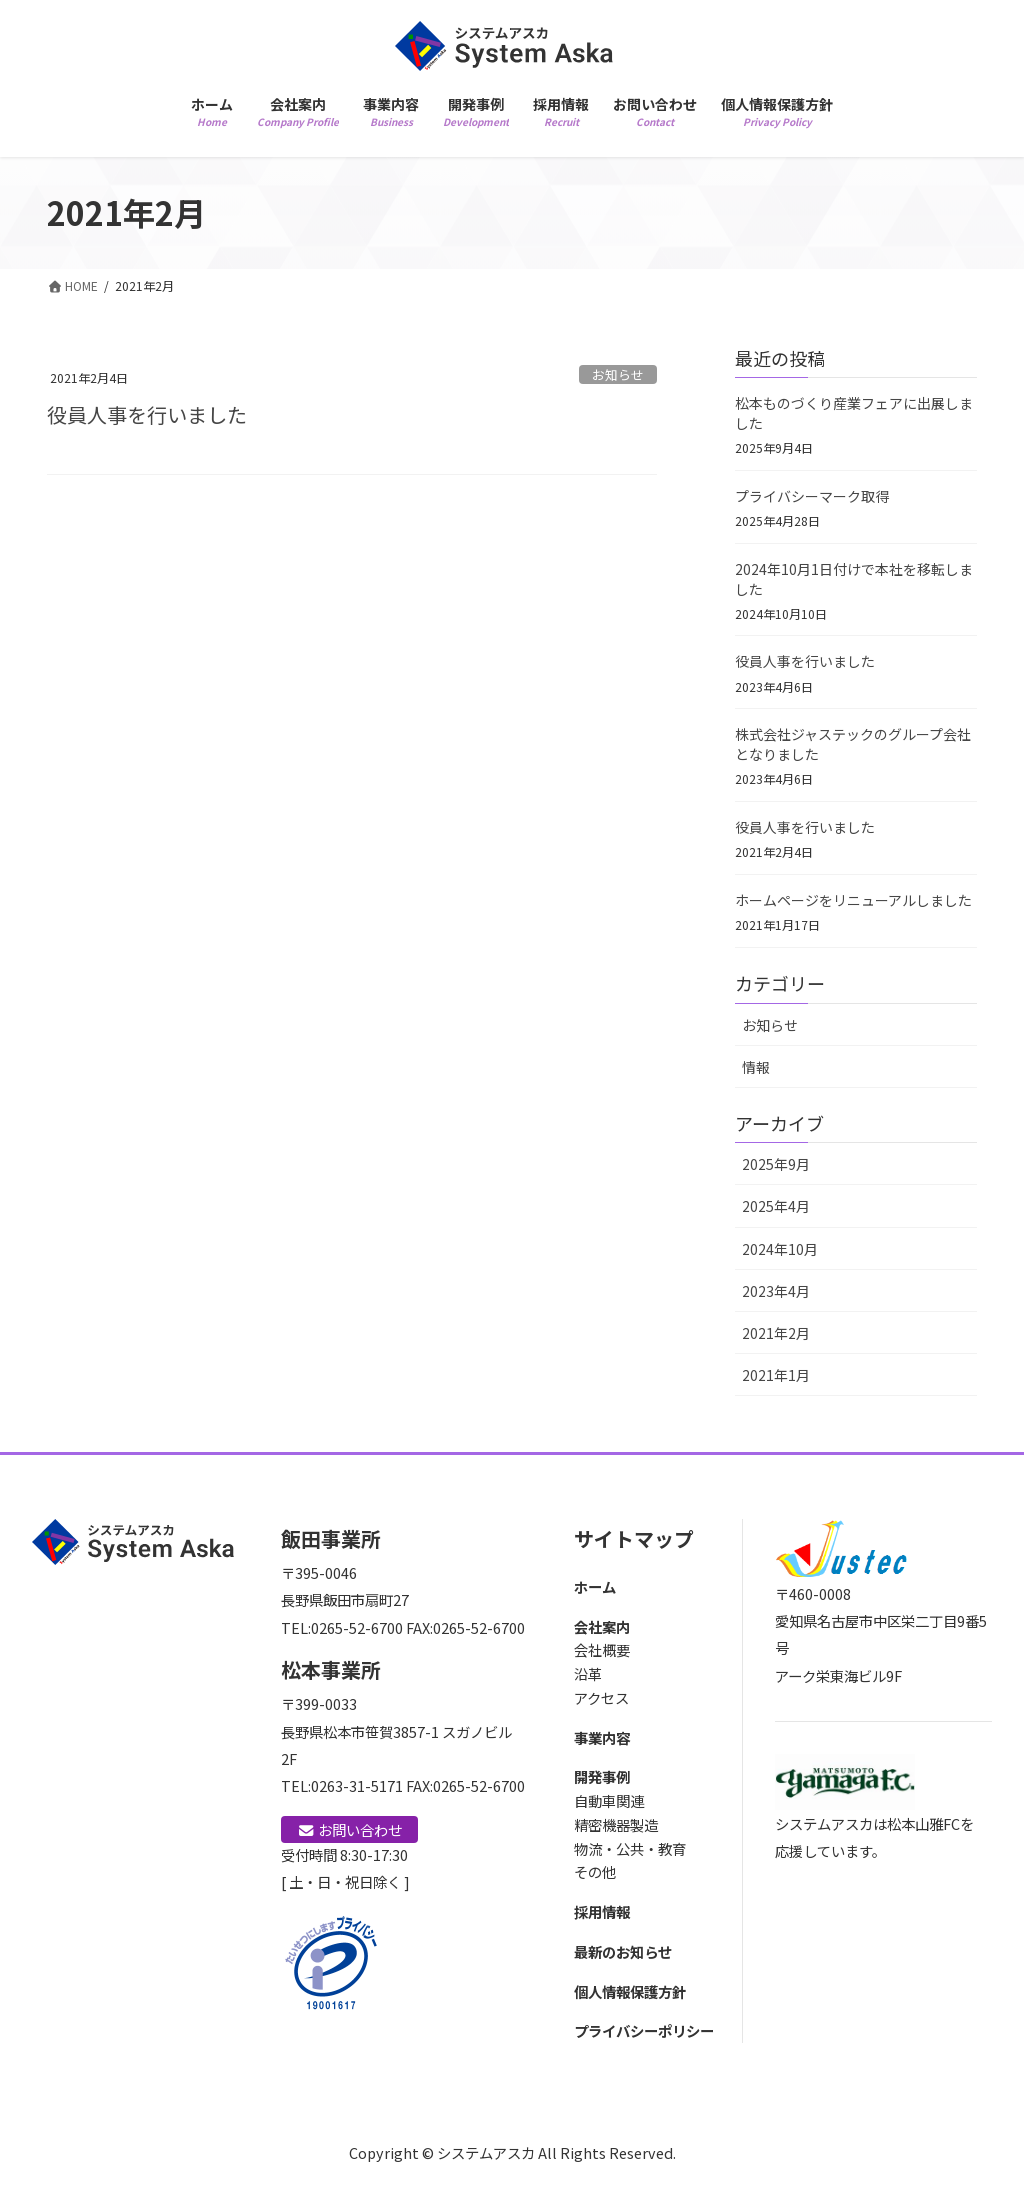 Image resolution: width=1024 pixels, height=2204 pixels. I want to click on 精密機器製造, so click(616, 1824).